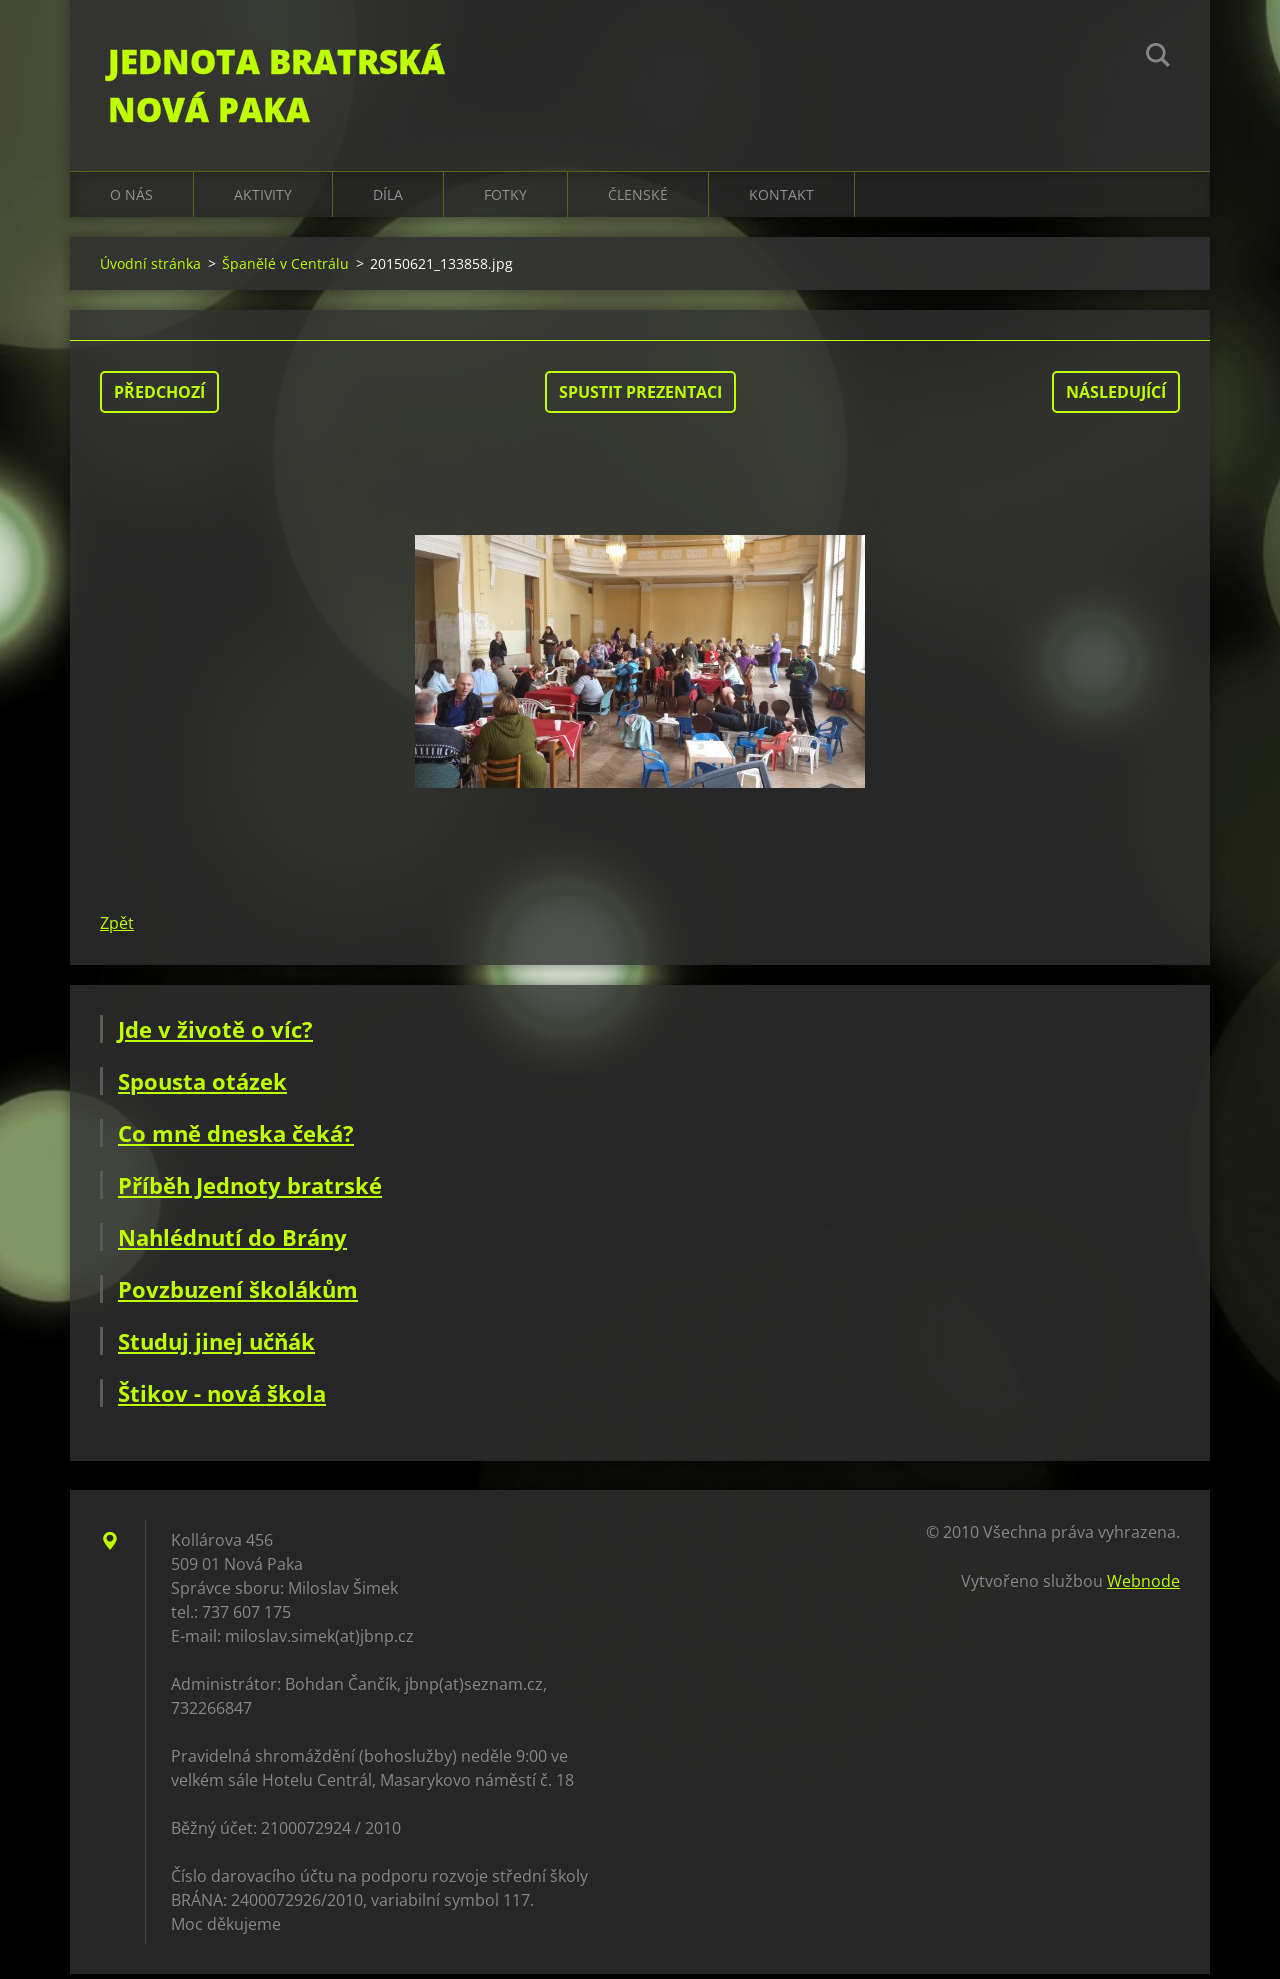 Image resolution: width=1280 pixels, height=1979 pixels. What do you see at coordinates (263, 199) in the screenshot?
I see `Aktivity` at bounding box center [263, 199].